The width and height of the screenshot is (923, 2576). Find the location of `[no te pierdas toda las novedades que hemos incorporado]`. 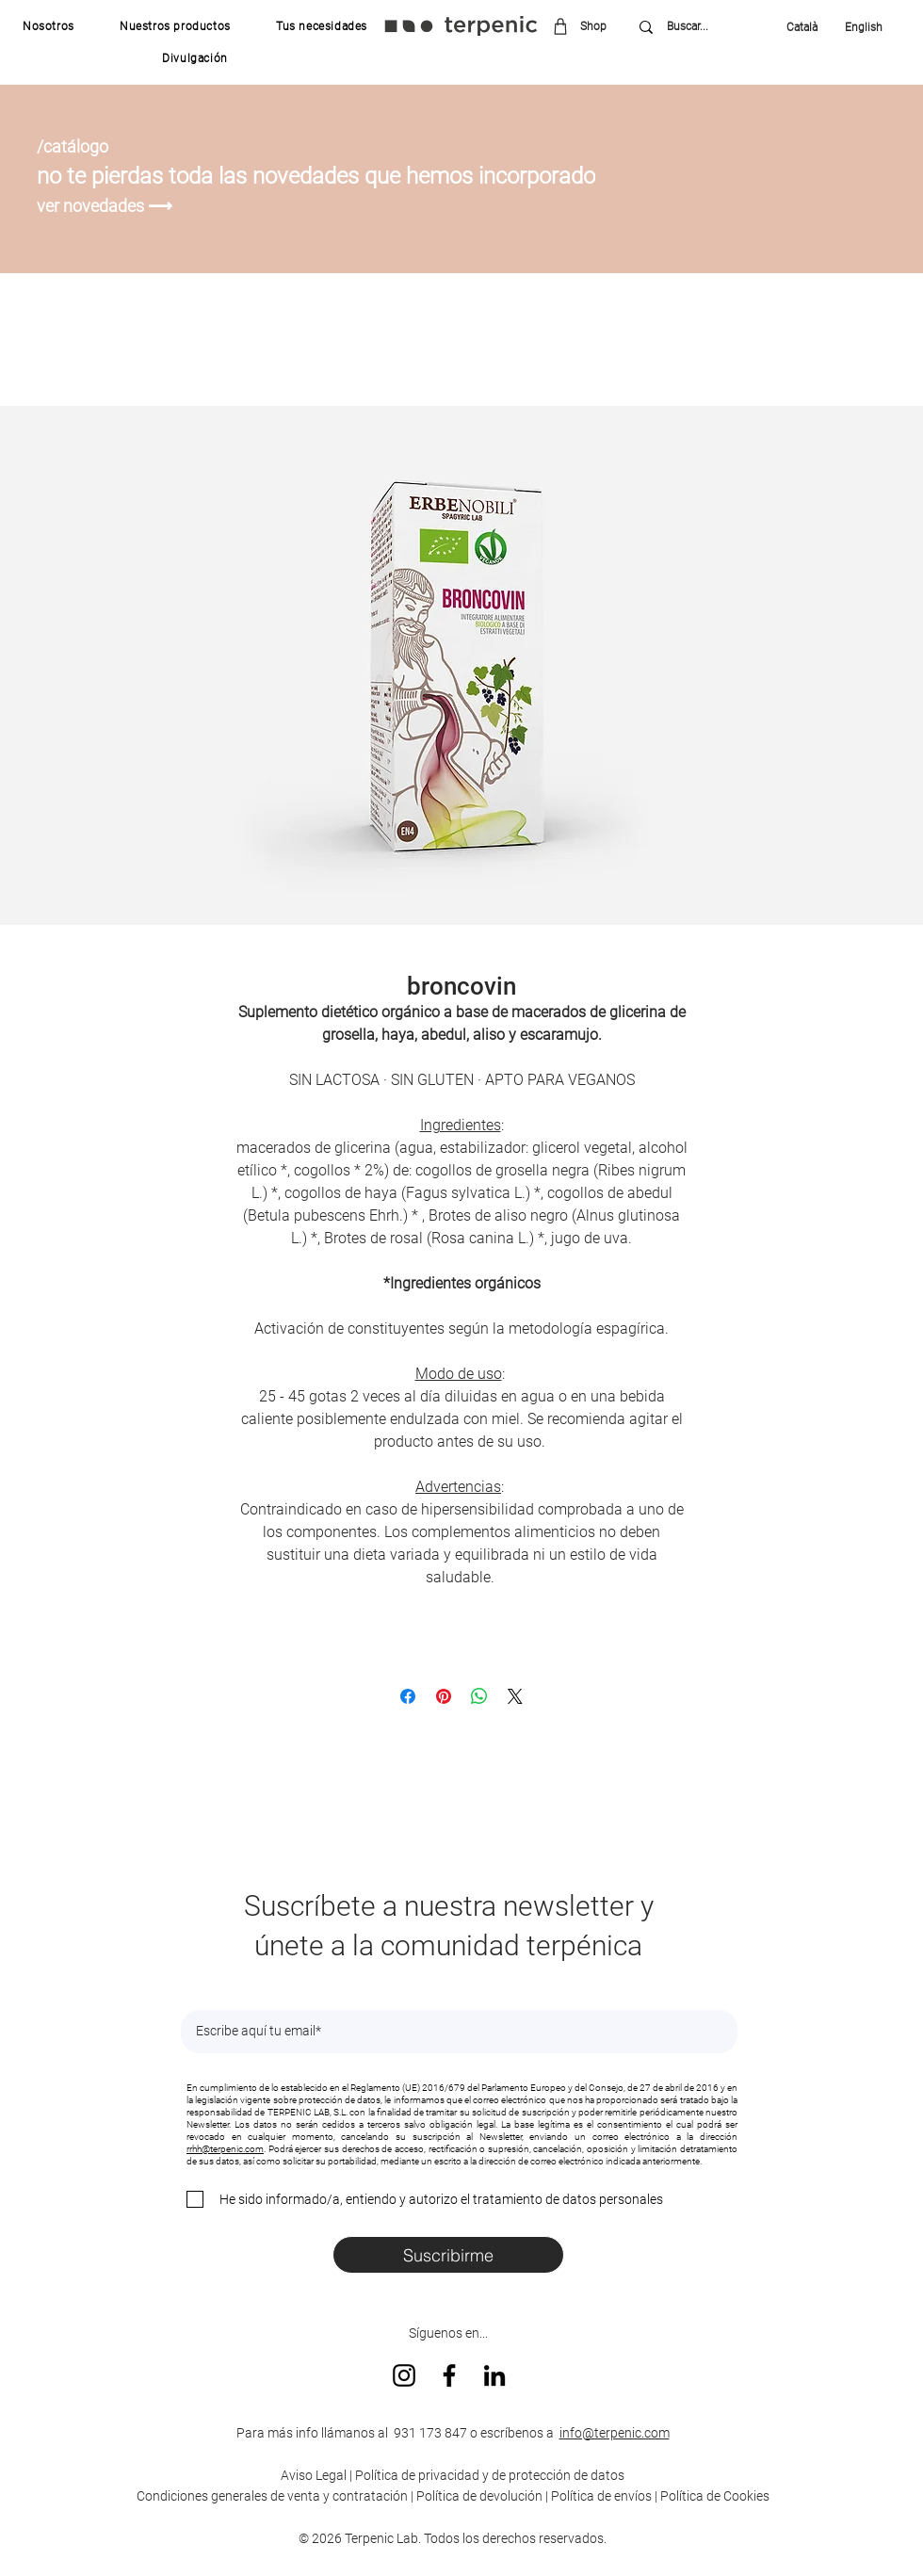

[no te pierdas toda las novedades que hemos incorporado] is located at coordinates (337, 176).